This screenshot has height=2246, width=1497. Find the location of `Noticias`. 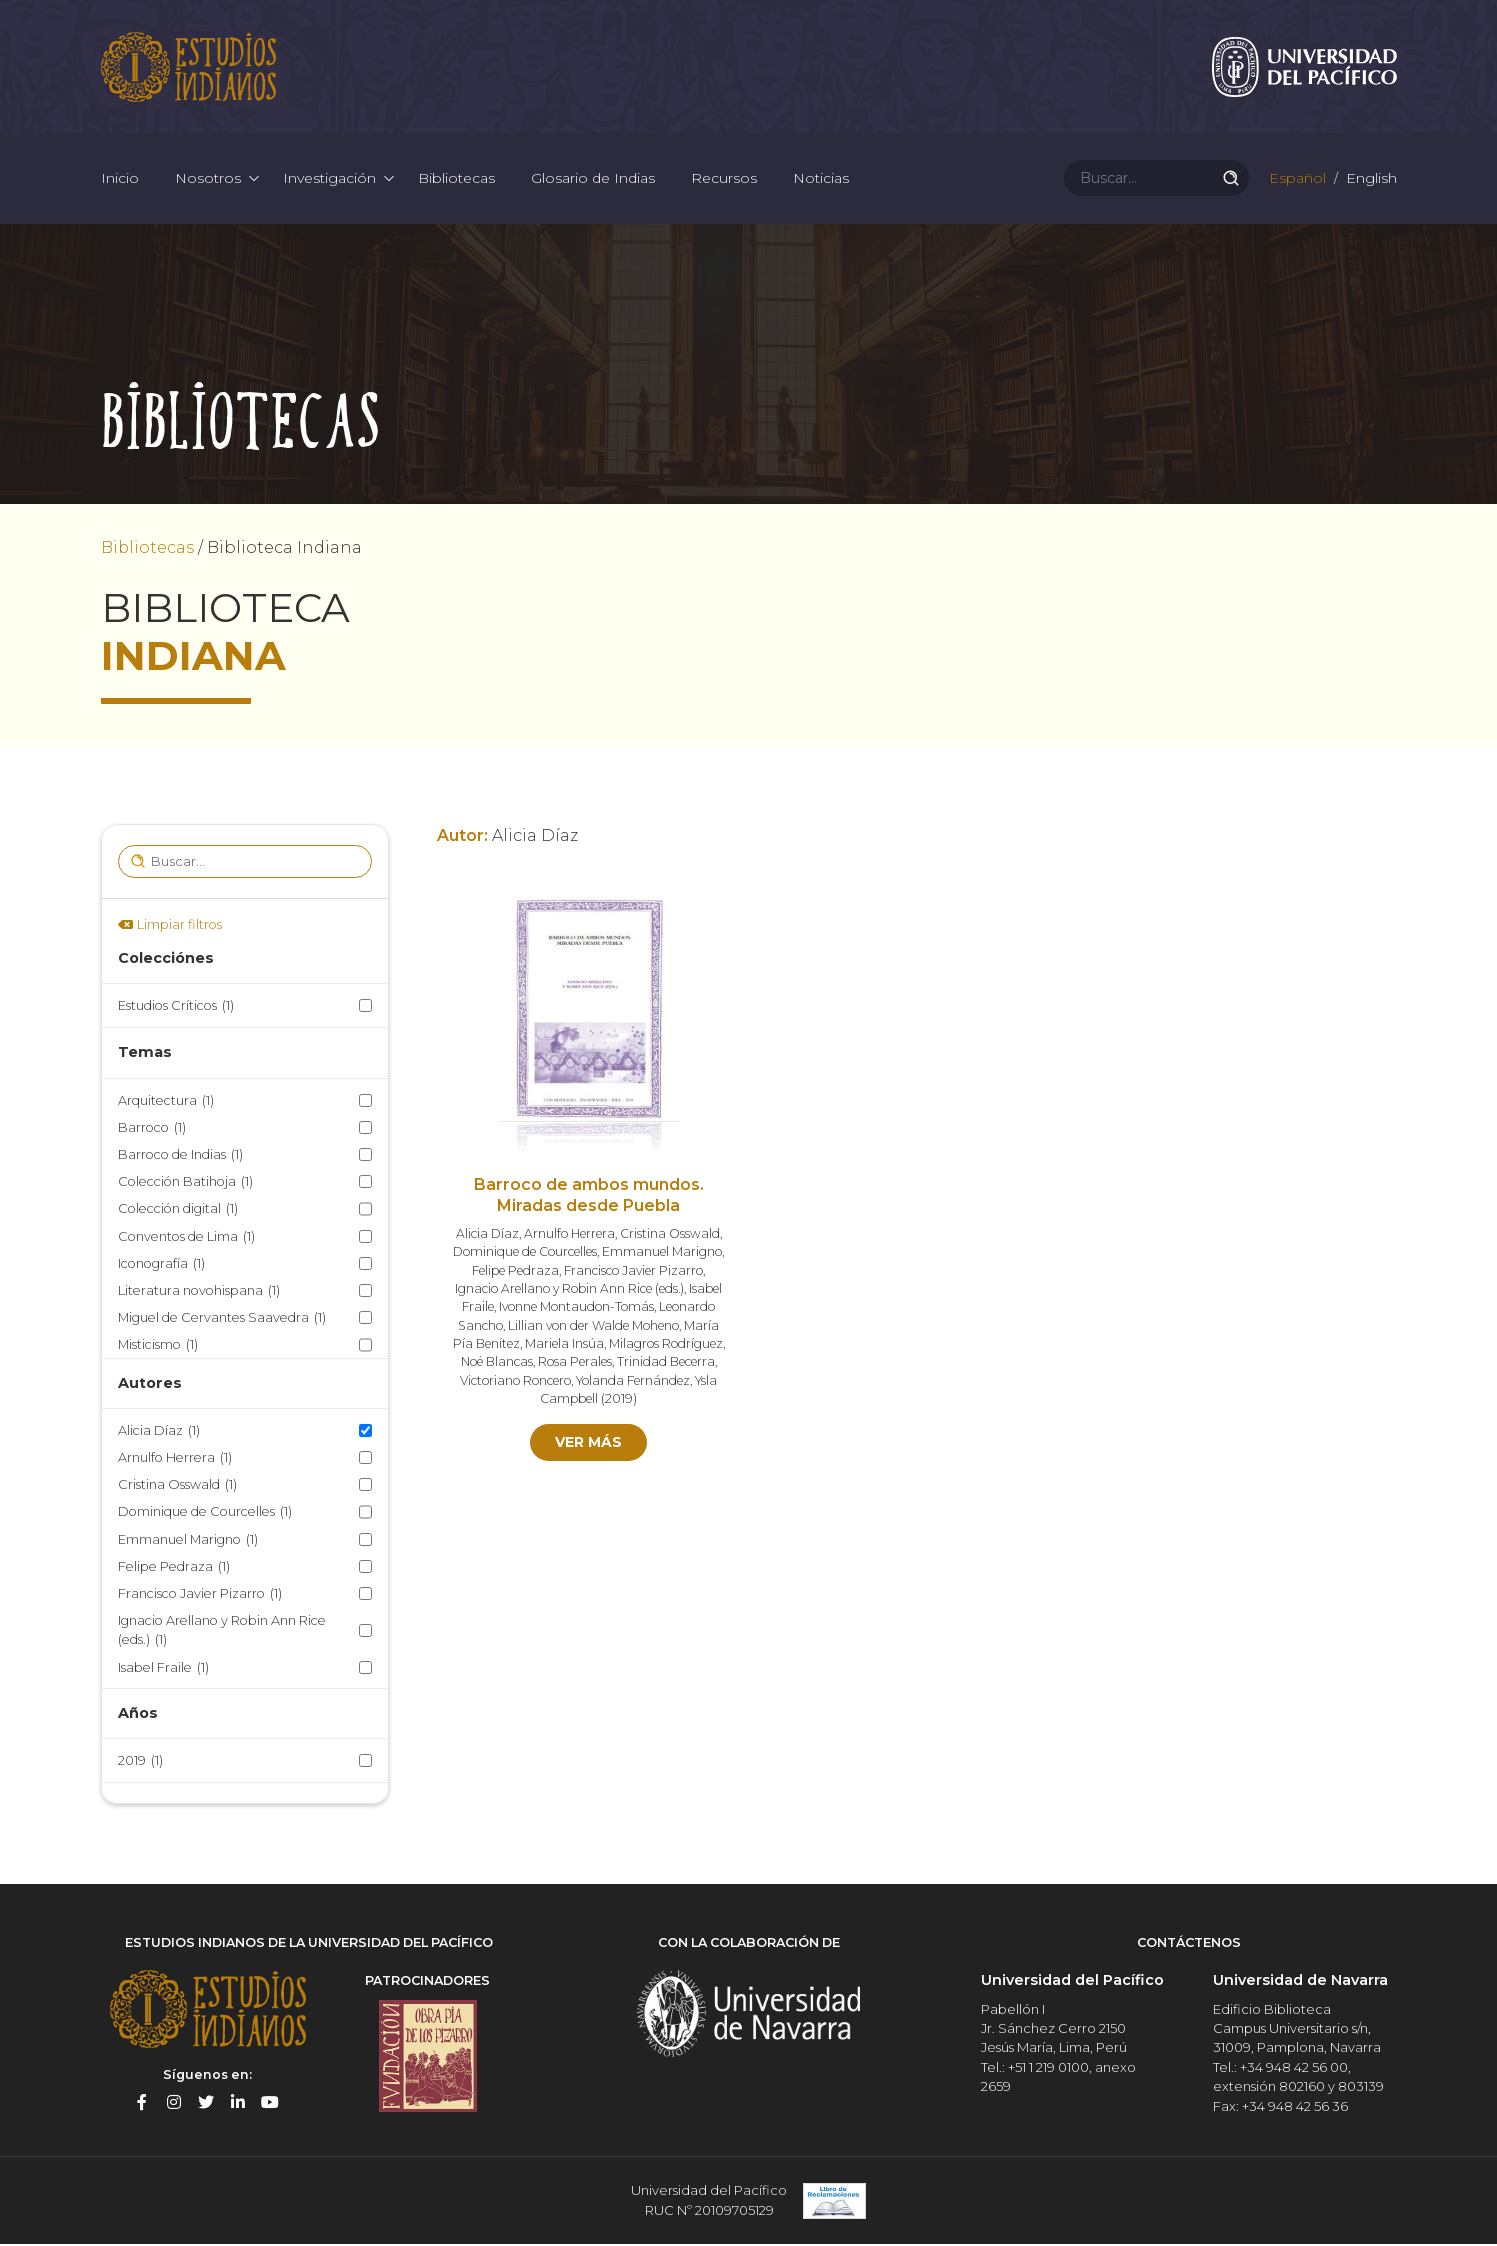

Noticias is located at coordinates (821, 180).